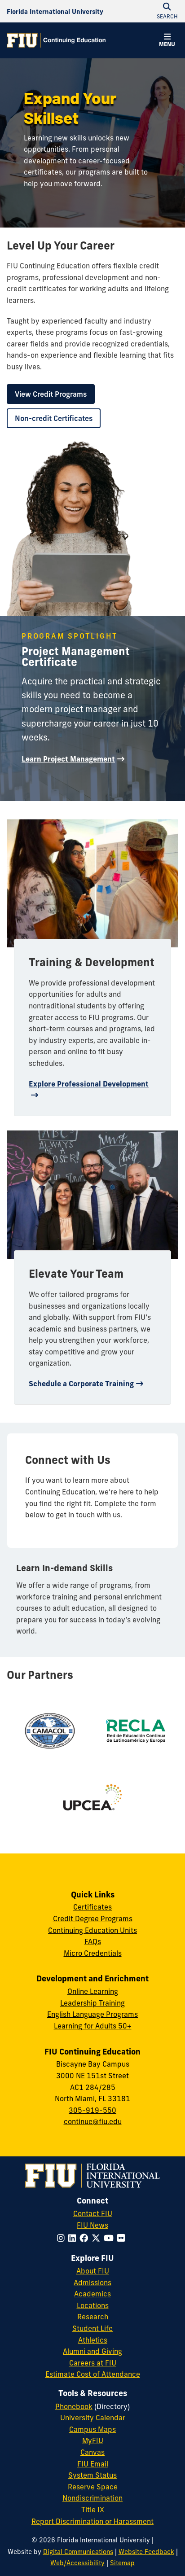 The image size is (185, 2576). Describe the element at coordinates (92, 2463) in the screenshot. I see `FIU Email` at that location.